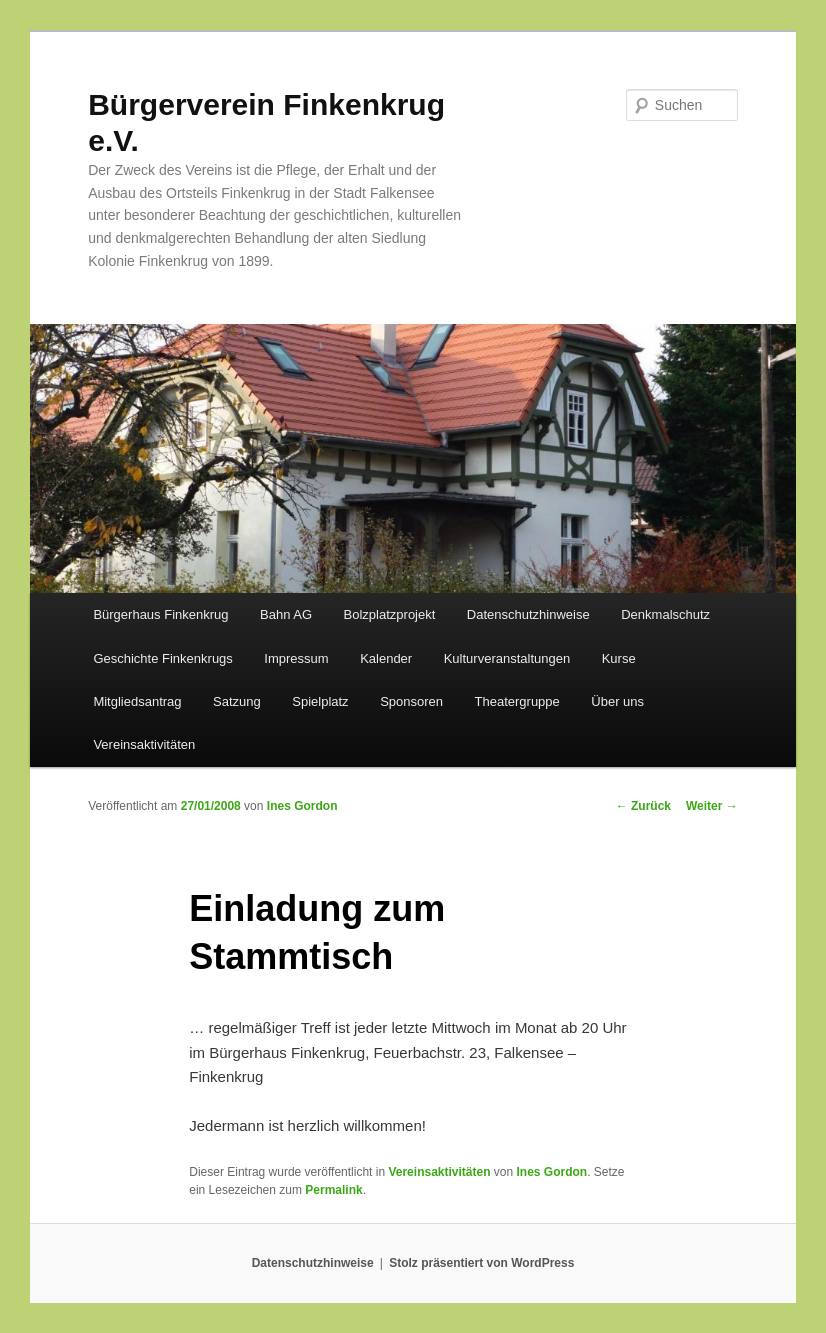 This screenshot has width=826, height=1333. I want to click on Permalink, so click(333, 1190).